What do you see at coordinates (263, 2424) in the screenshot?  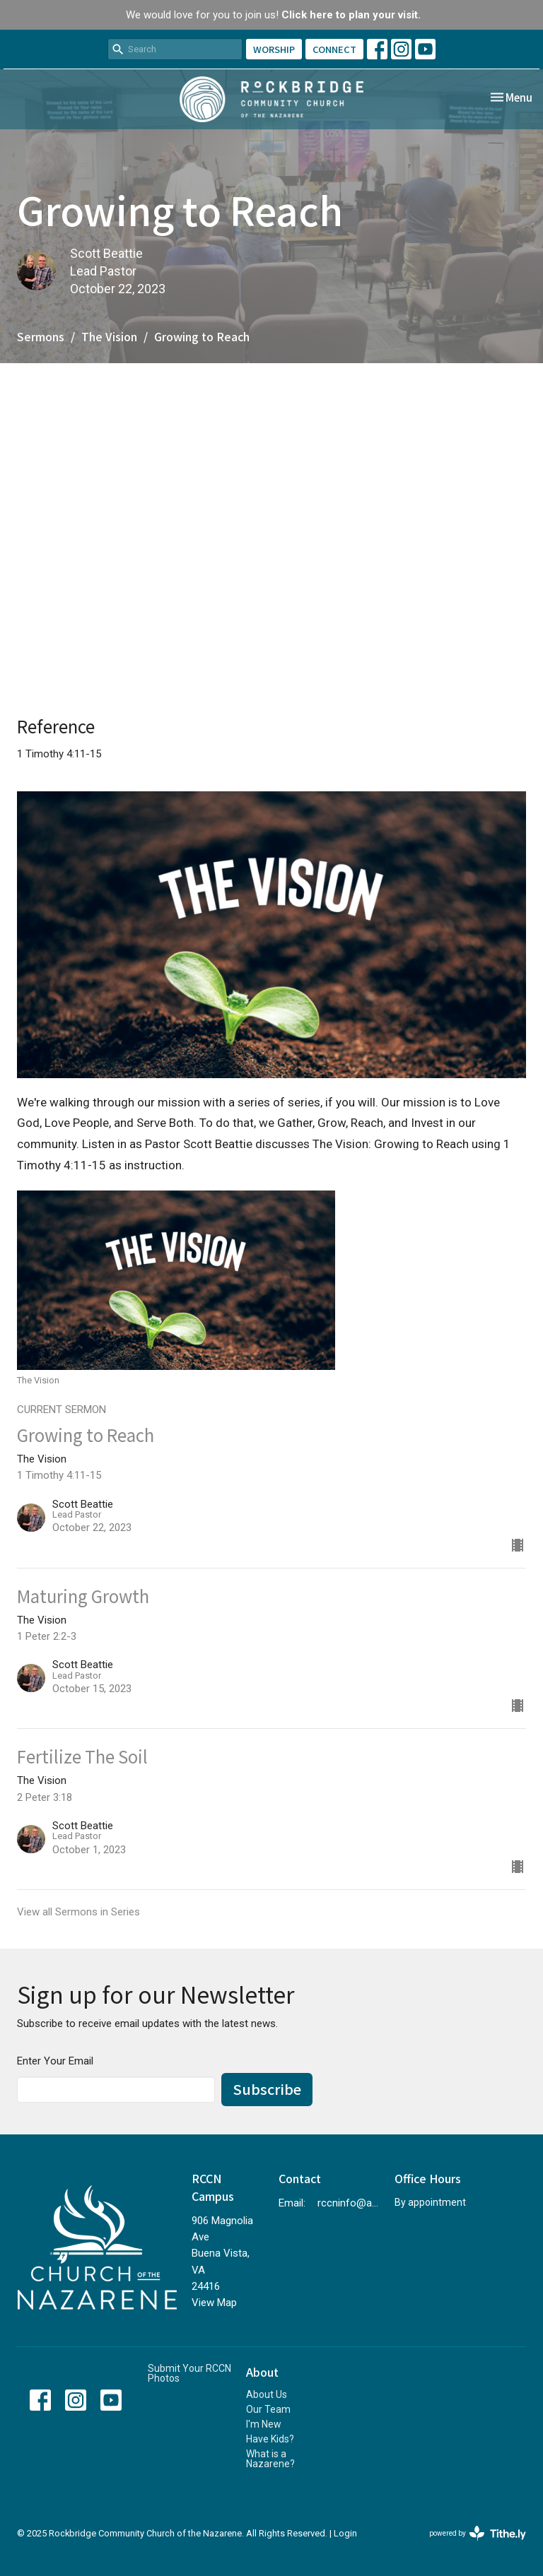 I see `I'm New` at bounding box center [263, 2424].